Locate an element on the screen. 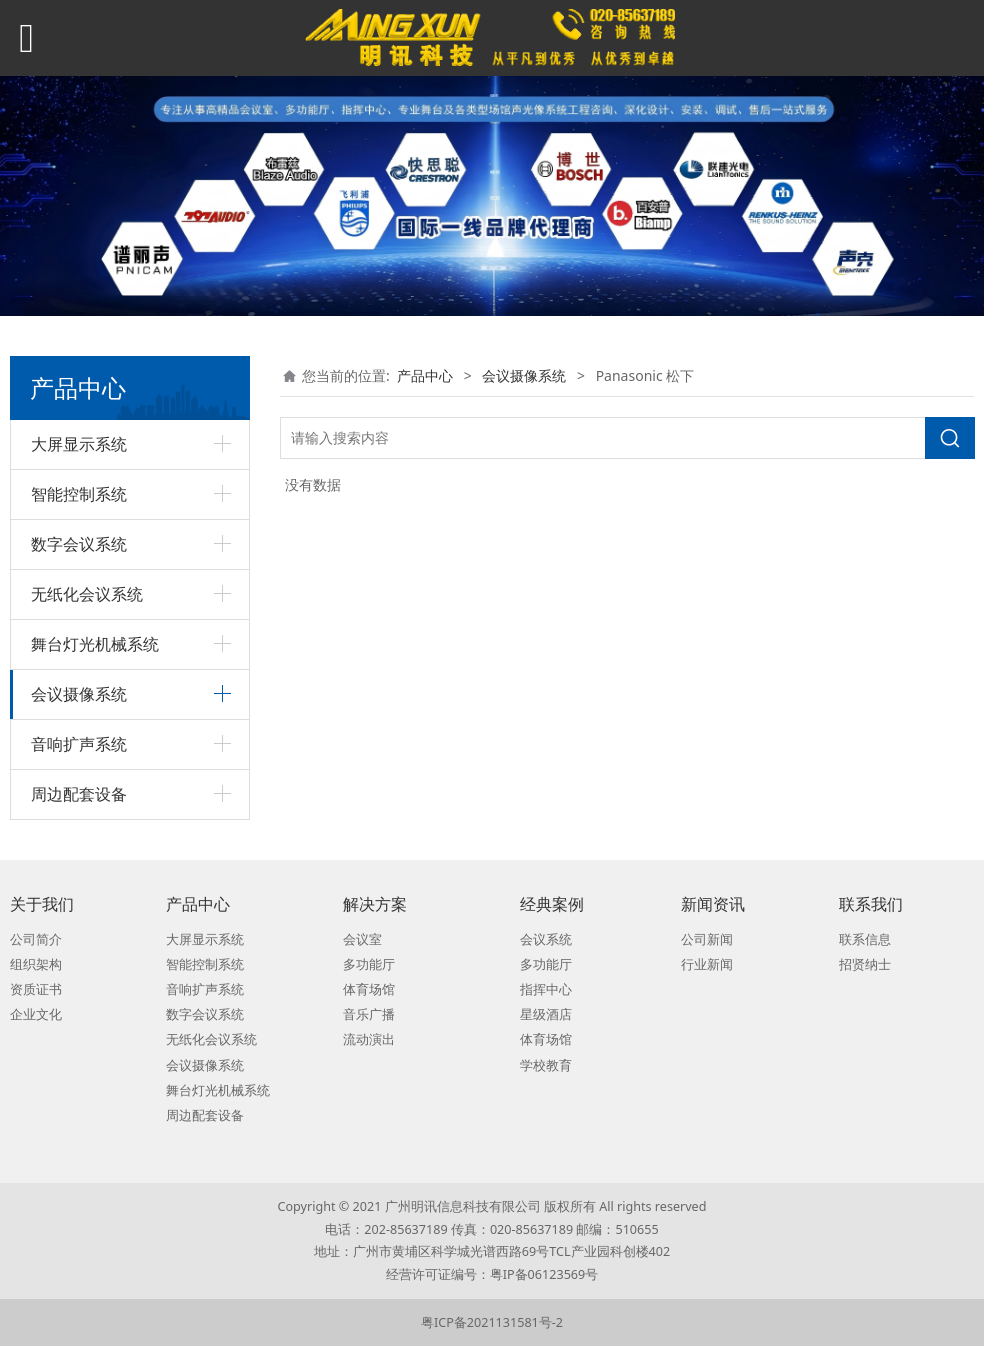  会议摄像系统 is located at coordinates (79, 694).